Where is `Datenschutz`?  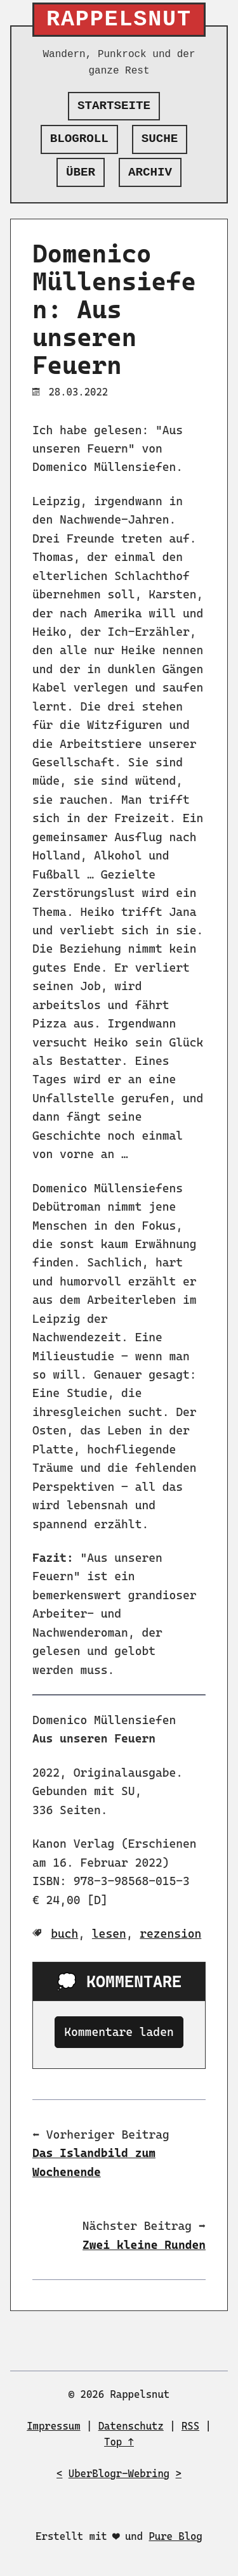
Datenschutz is located at coordinates (131, 2426).